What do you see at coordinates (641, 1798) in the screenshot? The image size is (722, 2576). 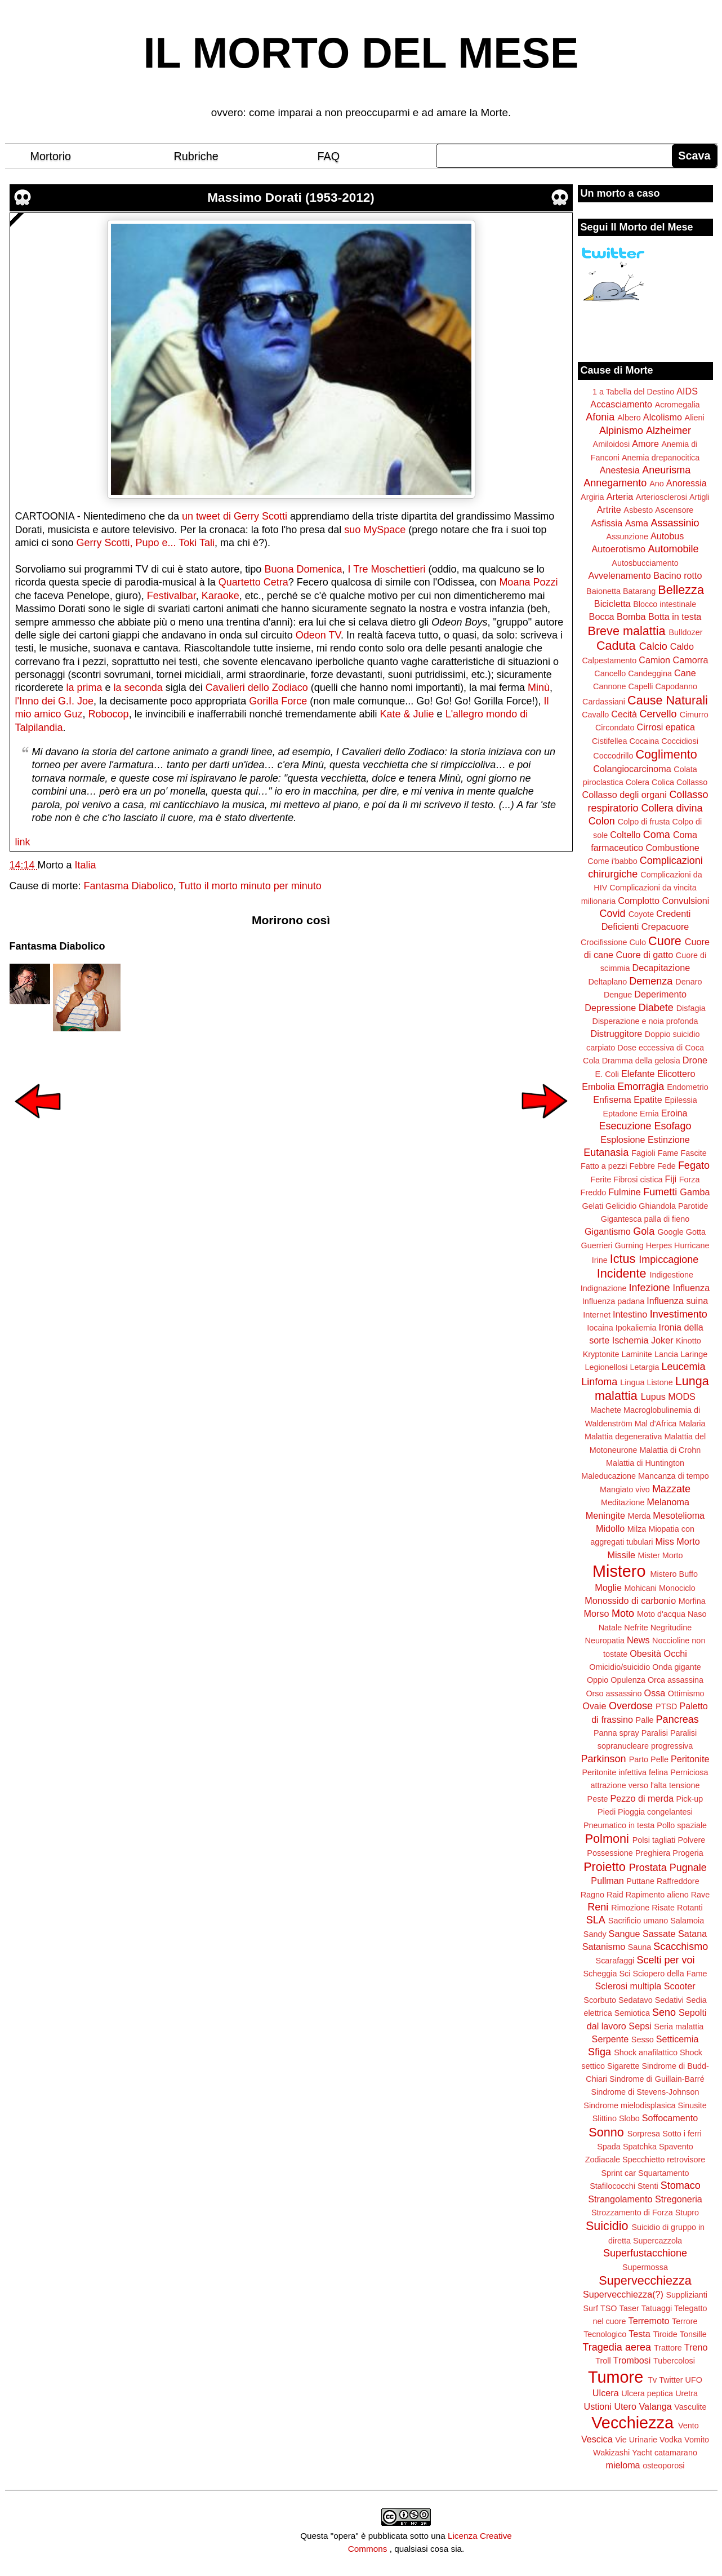 I see `Pezzo di merda` at bounding box center [641, 1798].